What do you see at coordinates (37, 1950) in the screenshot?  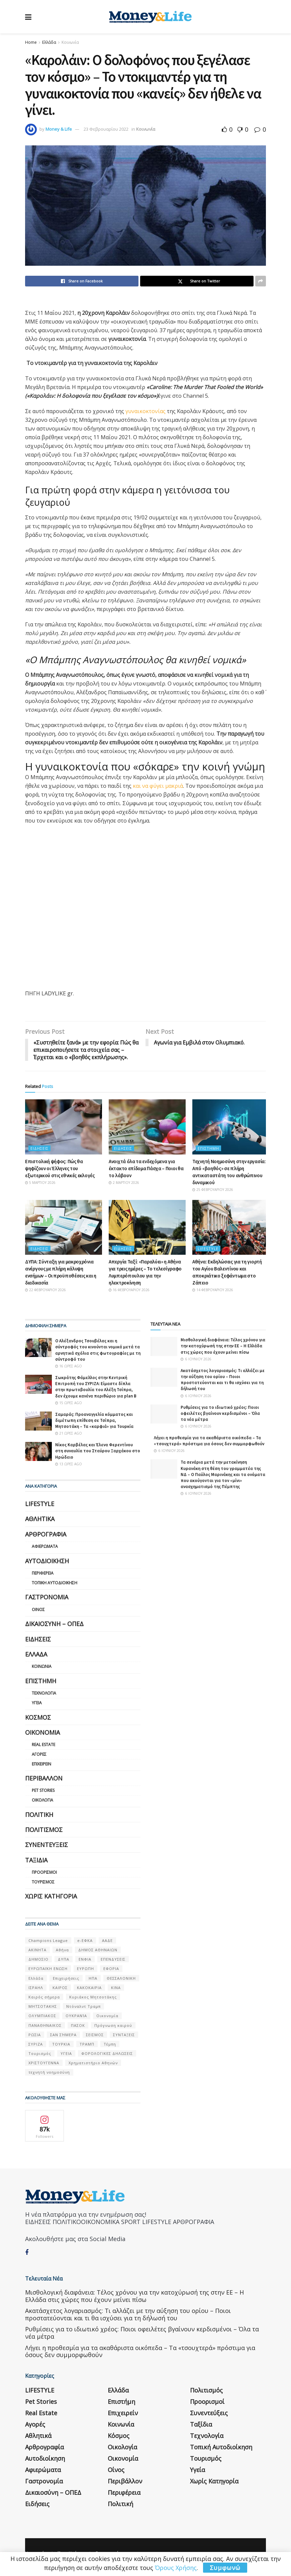 I see `ΑΚΙΝΗΤΑ [ΑΚΙΝΗΤΑ (90 στοιχεία)]` at bounding box center [37, 1950].